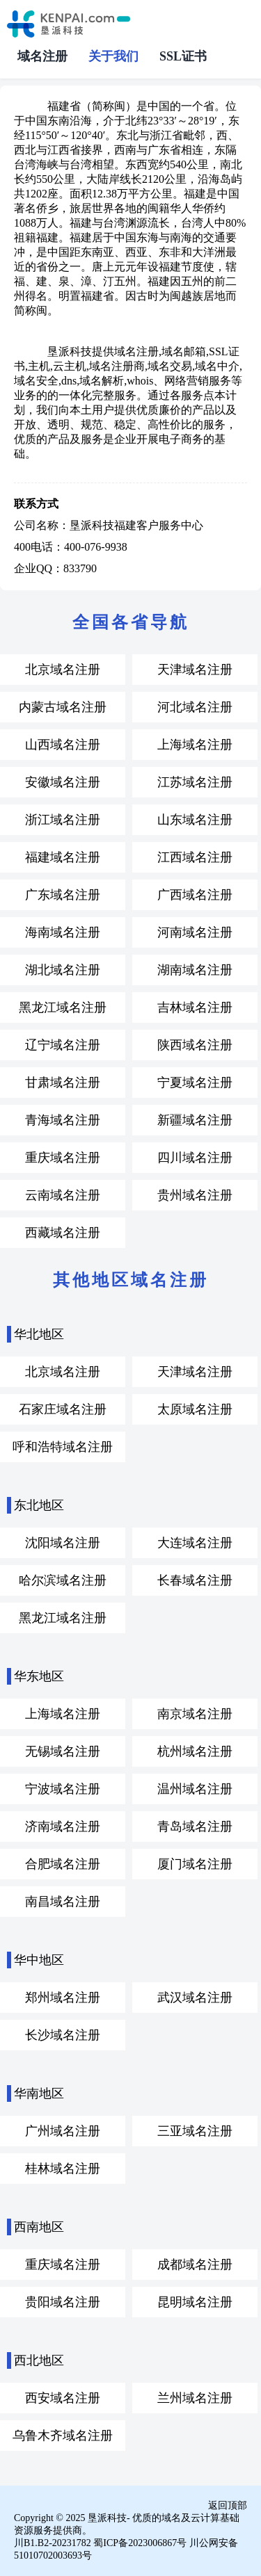  Describe the element at coordinates (62, 895) in the screenshot. I see `广东域名注册` at that location.